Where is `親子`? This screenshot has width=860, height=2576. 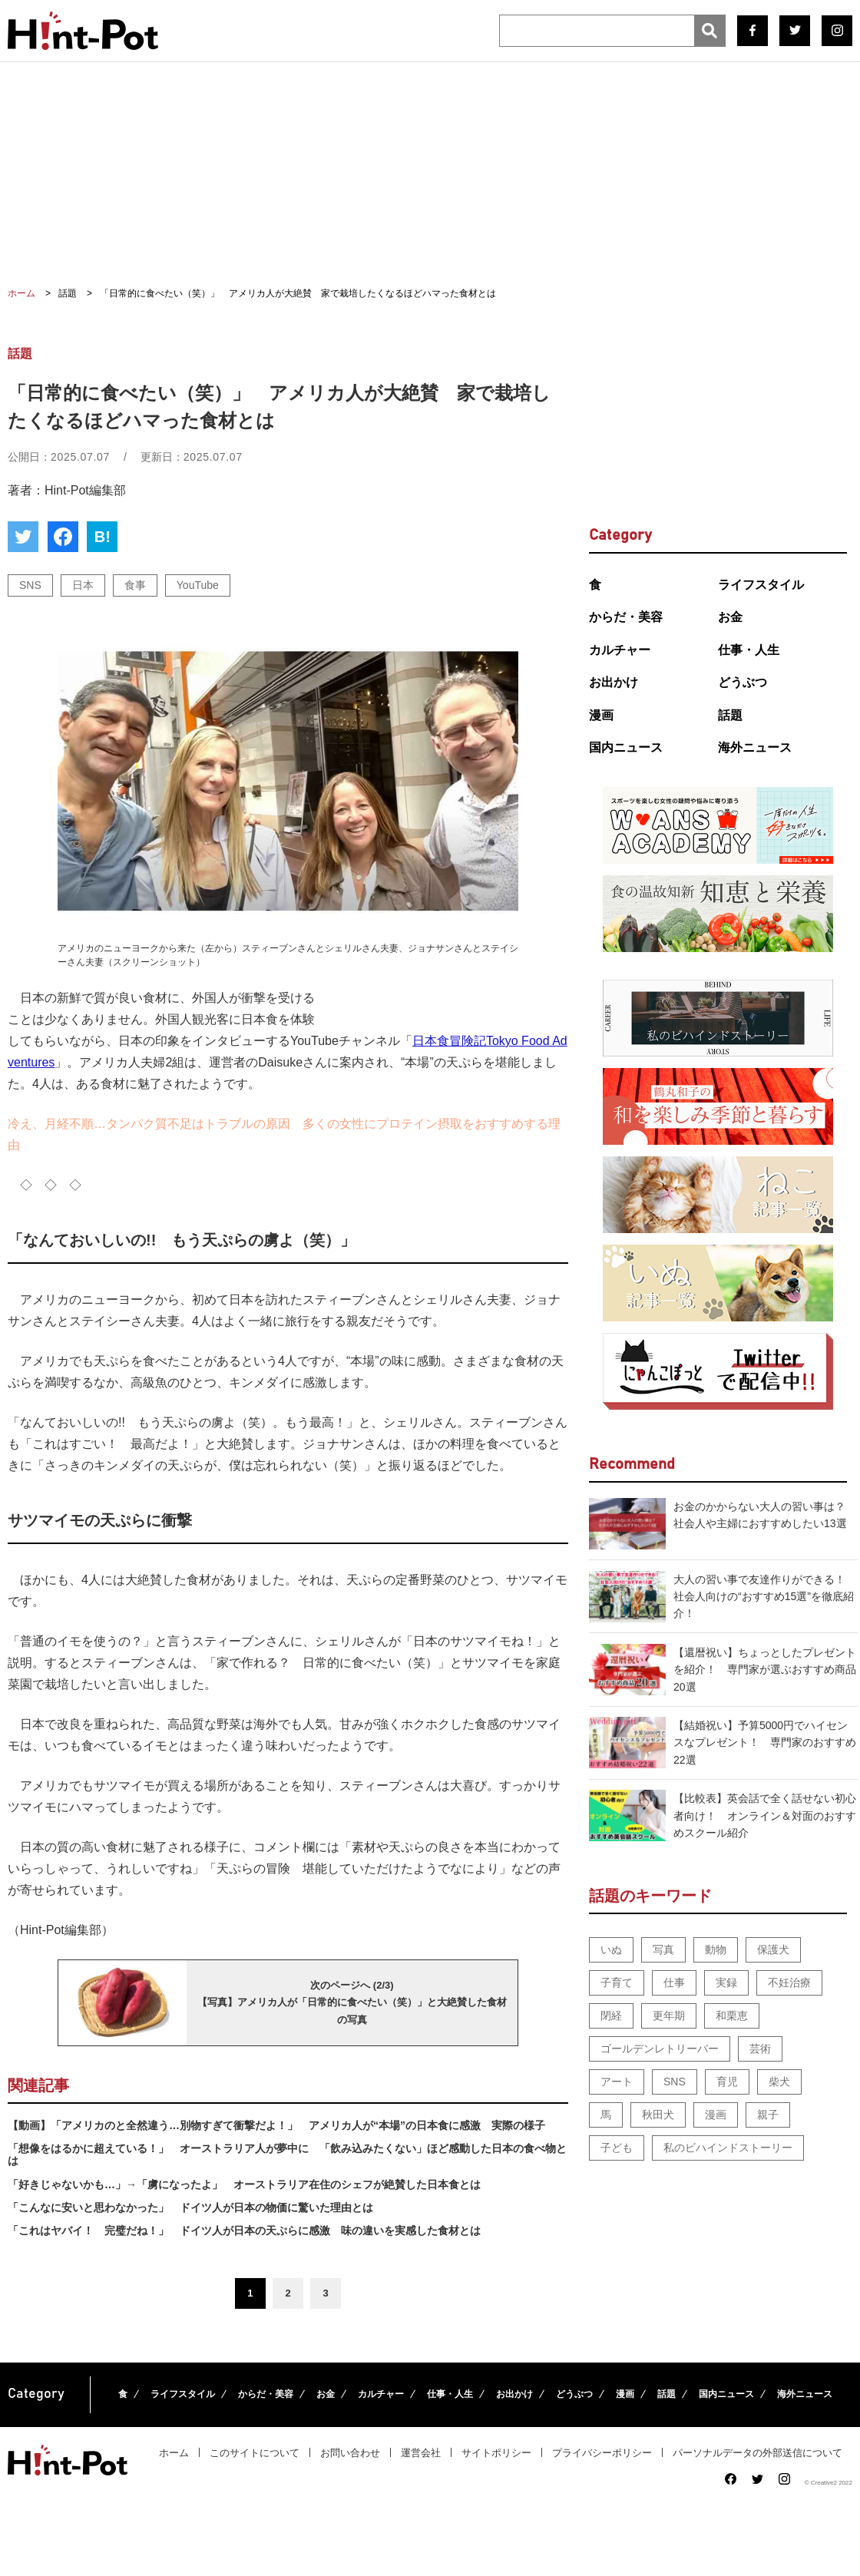 親子 is located at coordinates (768, 2114).